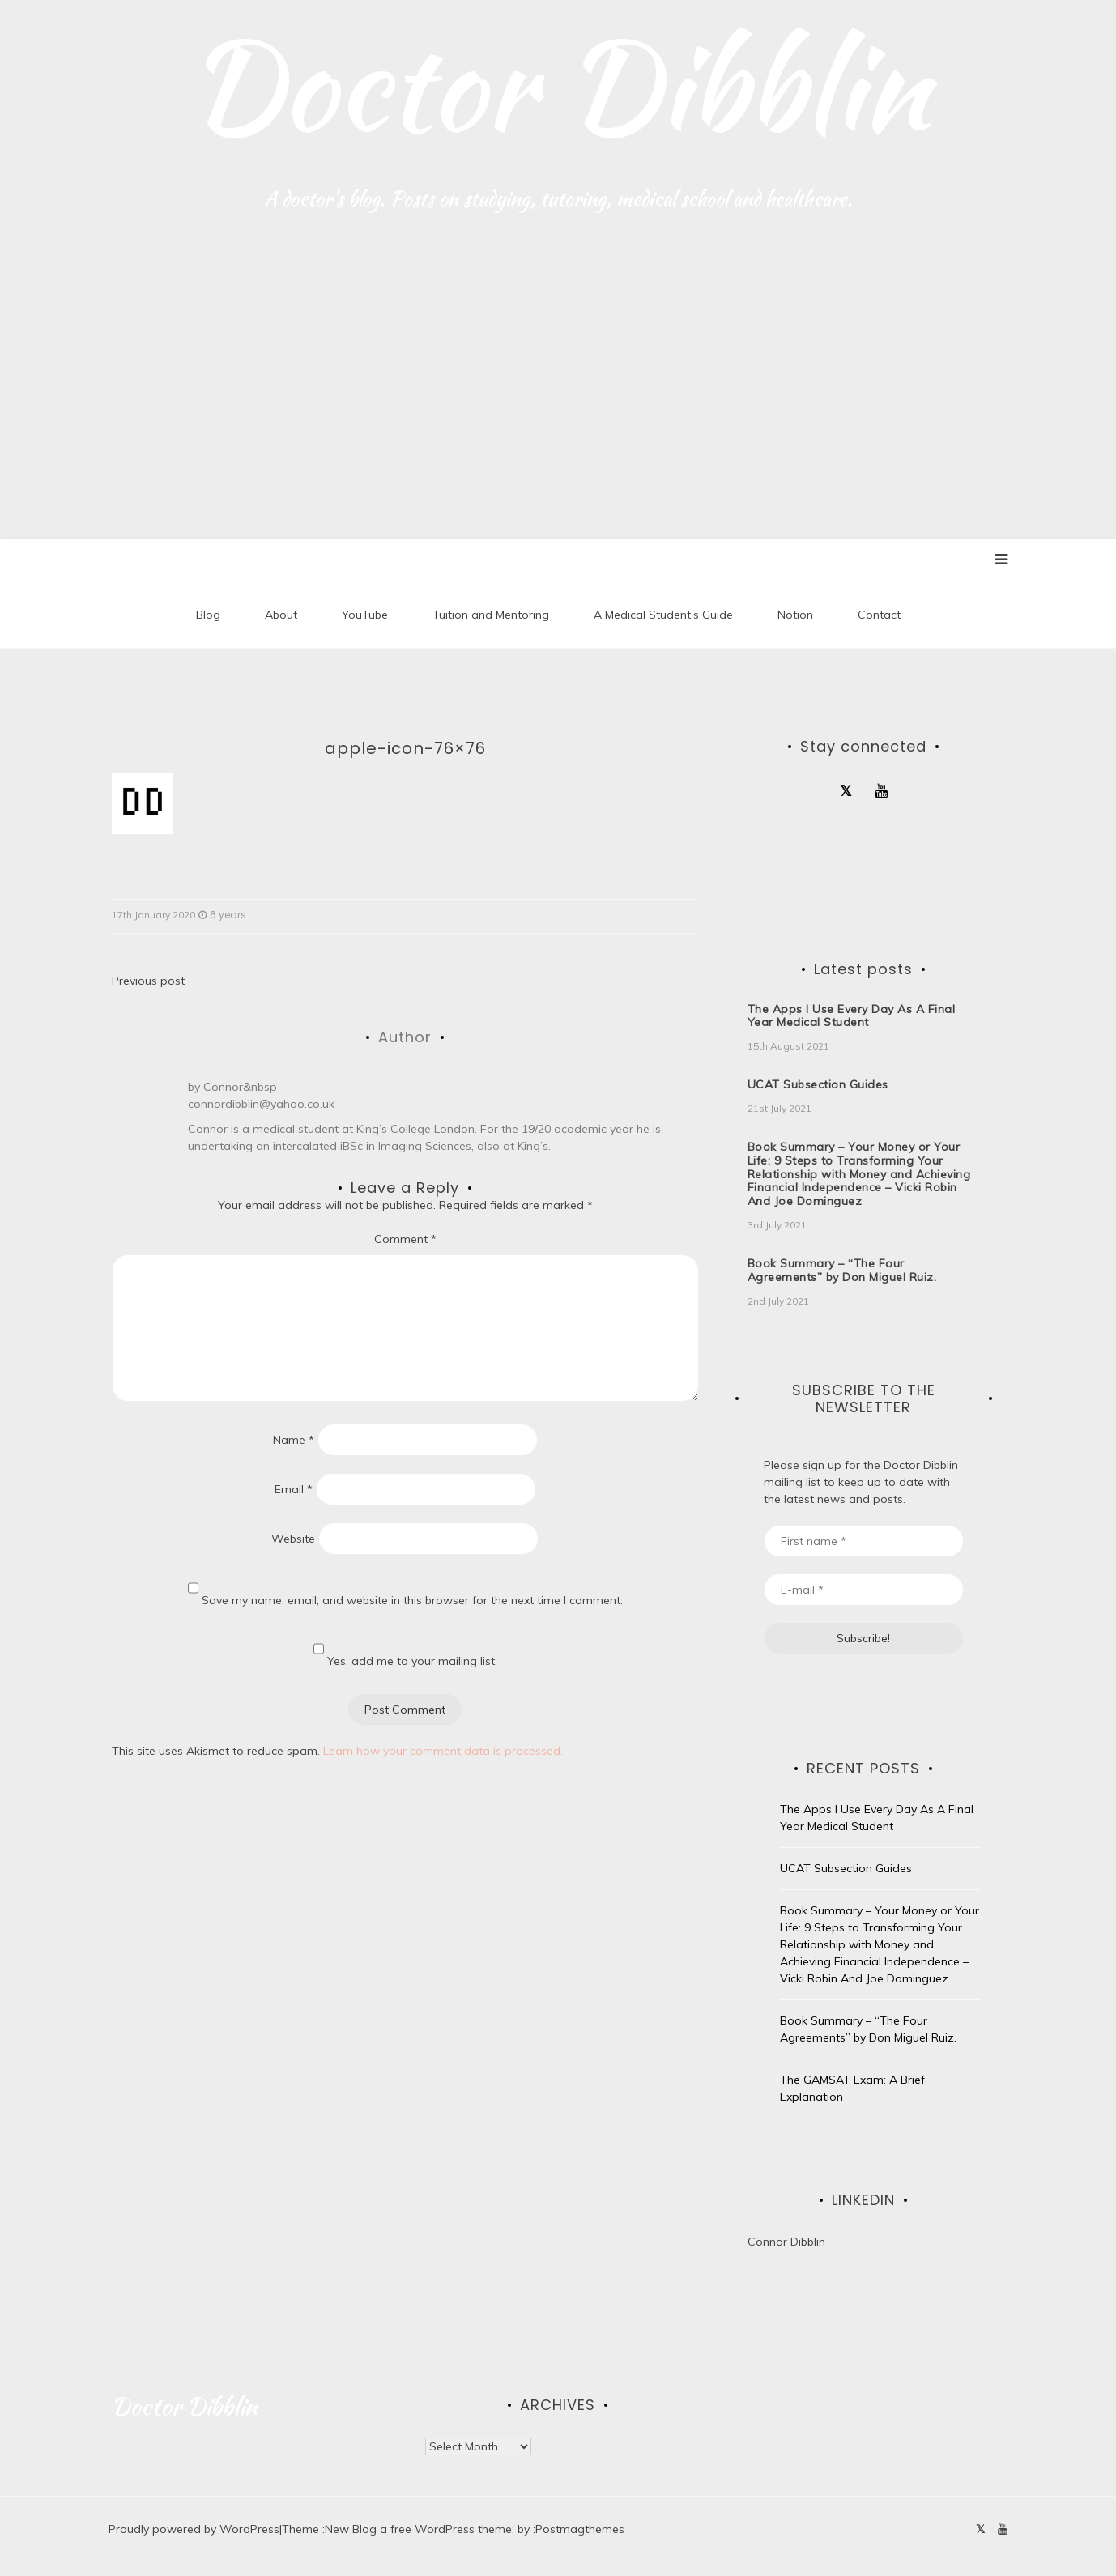 This screenshot has height=2576, width=1116. Describe the element at coordinates (842, 1271) in the screenshot. I see `Book Summary – “The Four Agreements” by Don Miguel Ruiz.` at that location.